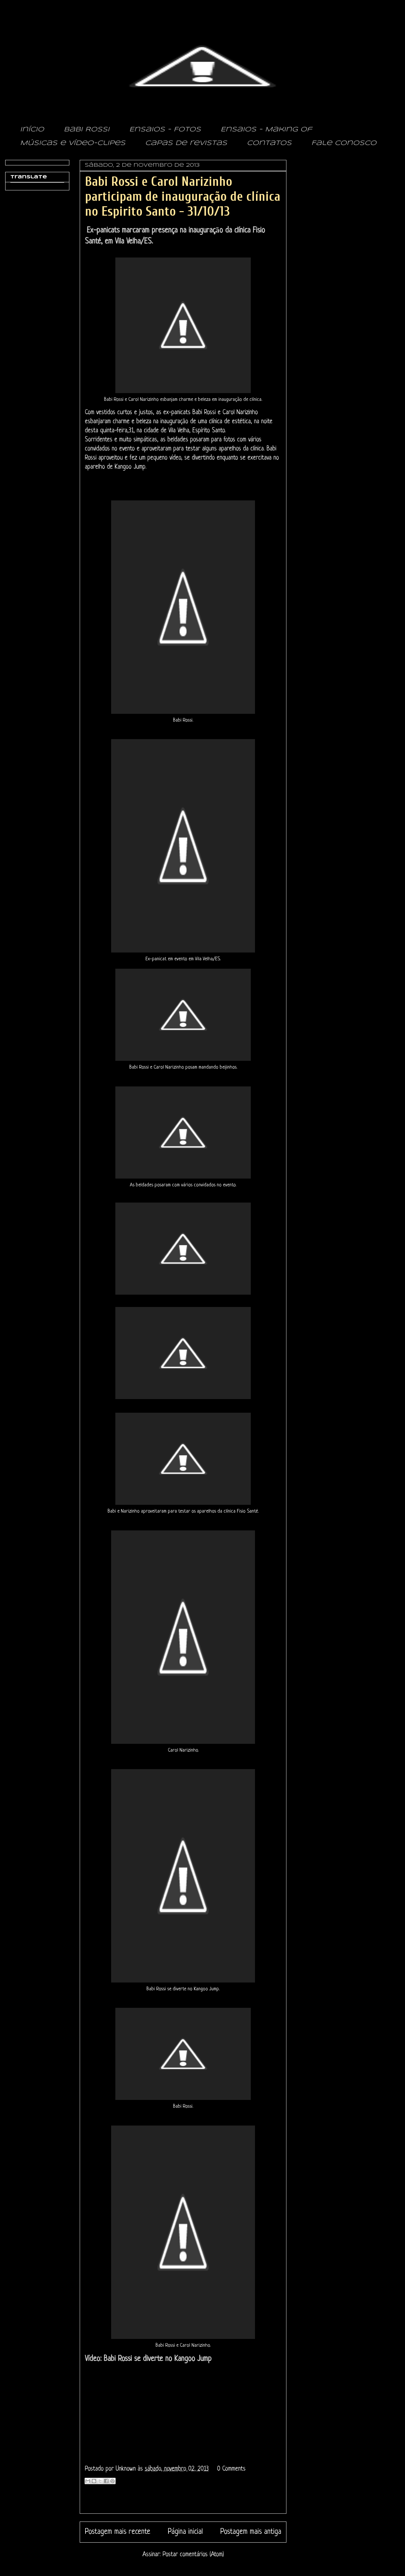  What do you see at coordinates (186, 143) in the screenshot?
I see `Capas de revistas` at bounding box center [186, 143].